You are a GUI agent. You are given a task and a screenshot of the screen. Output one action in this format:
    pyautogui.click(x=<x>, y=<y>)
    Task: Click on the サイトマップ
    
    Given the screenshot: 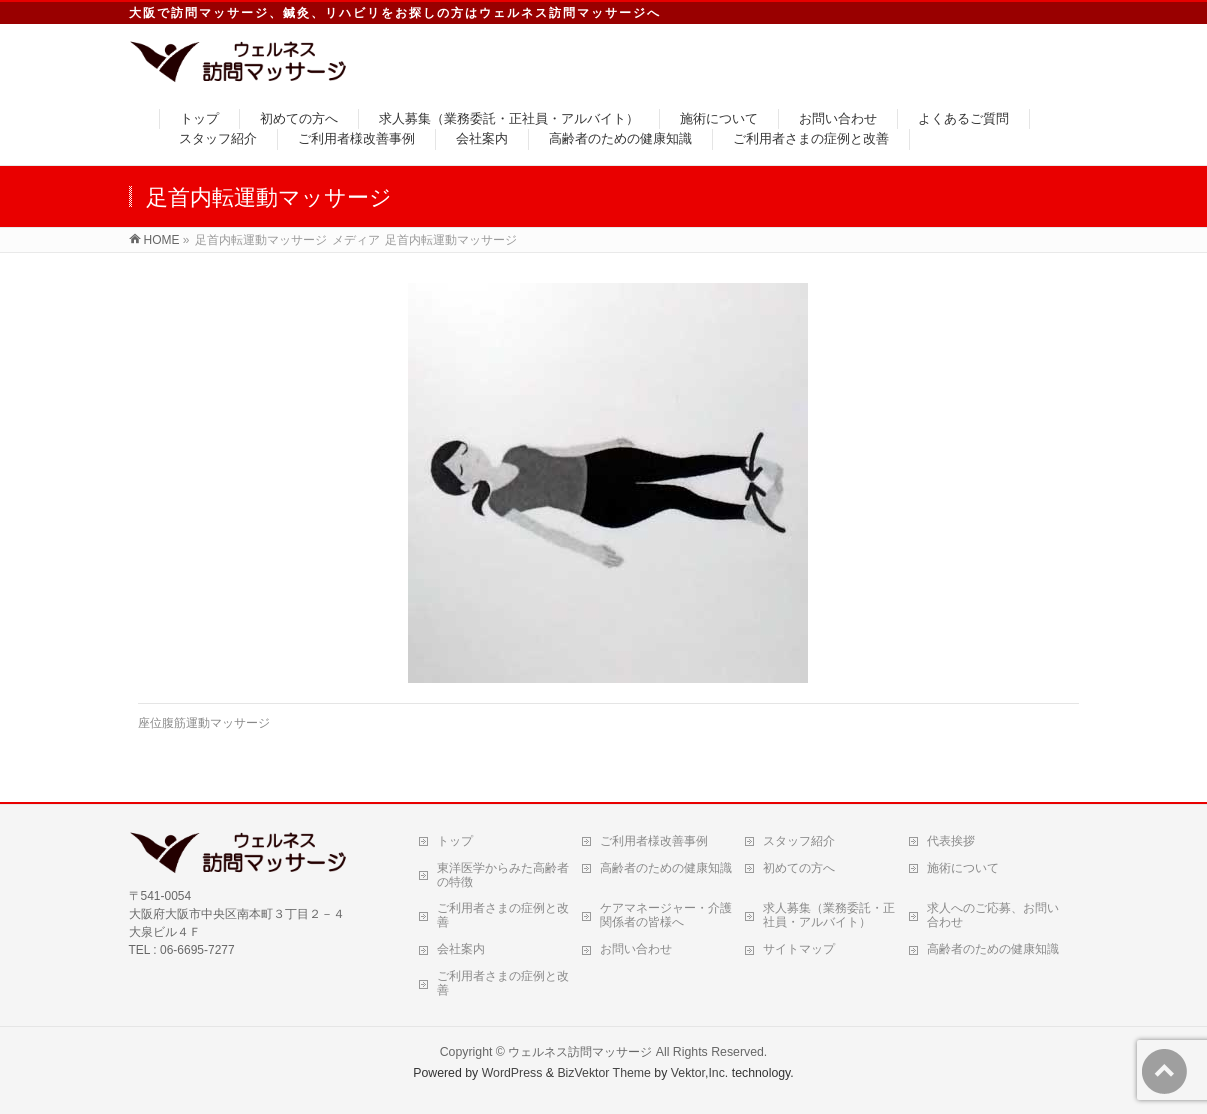 What is the action you would take?
    pyautogui.click(x=799, y=949)
    